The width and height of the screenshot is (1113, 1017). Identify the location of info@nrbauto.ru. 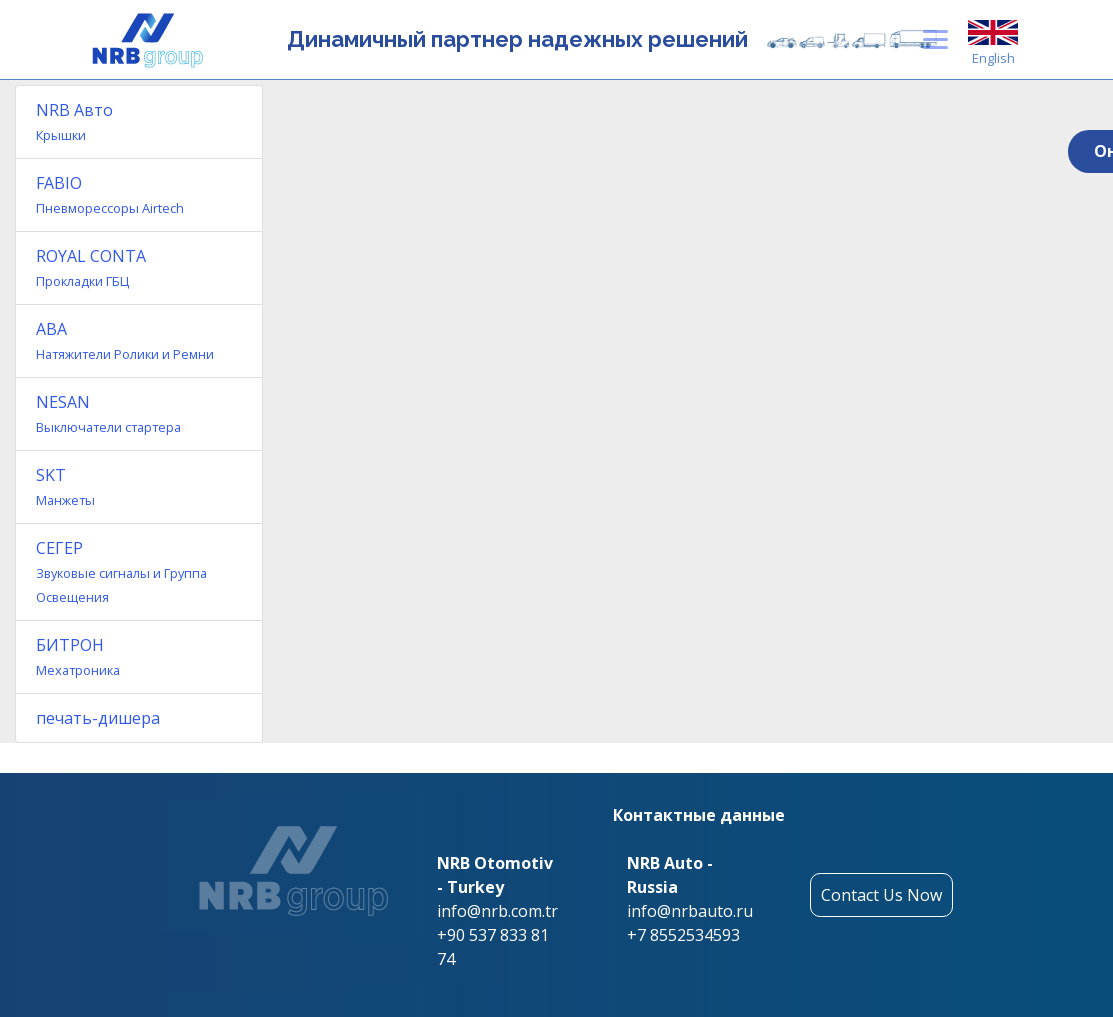
(690, 911).